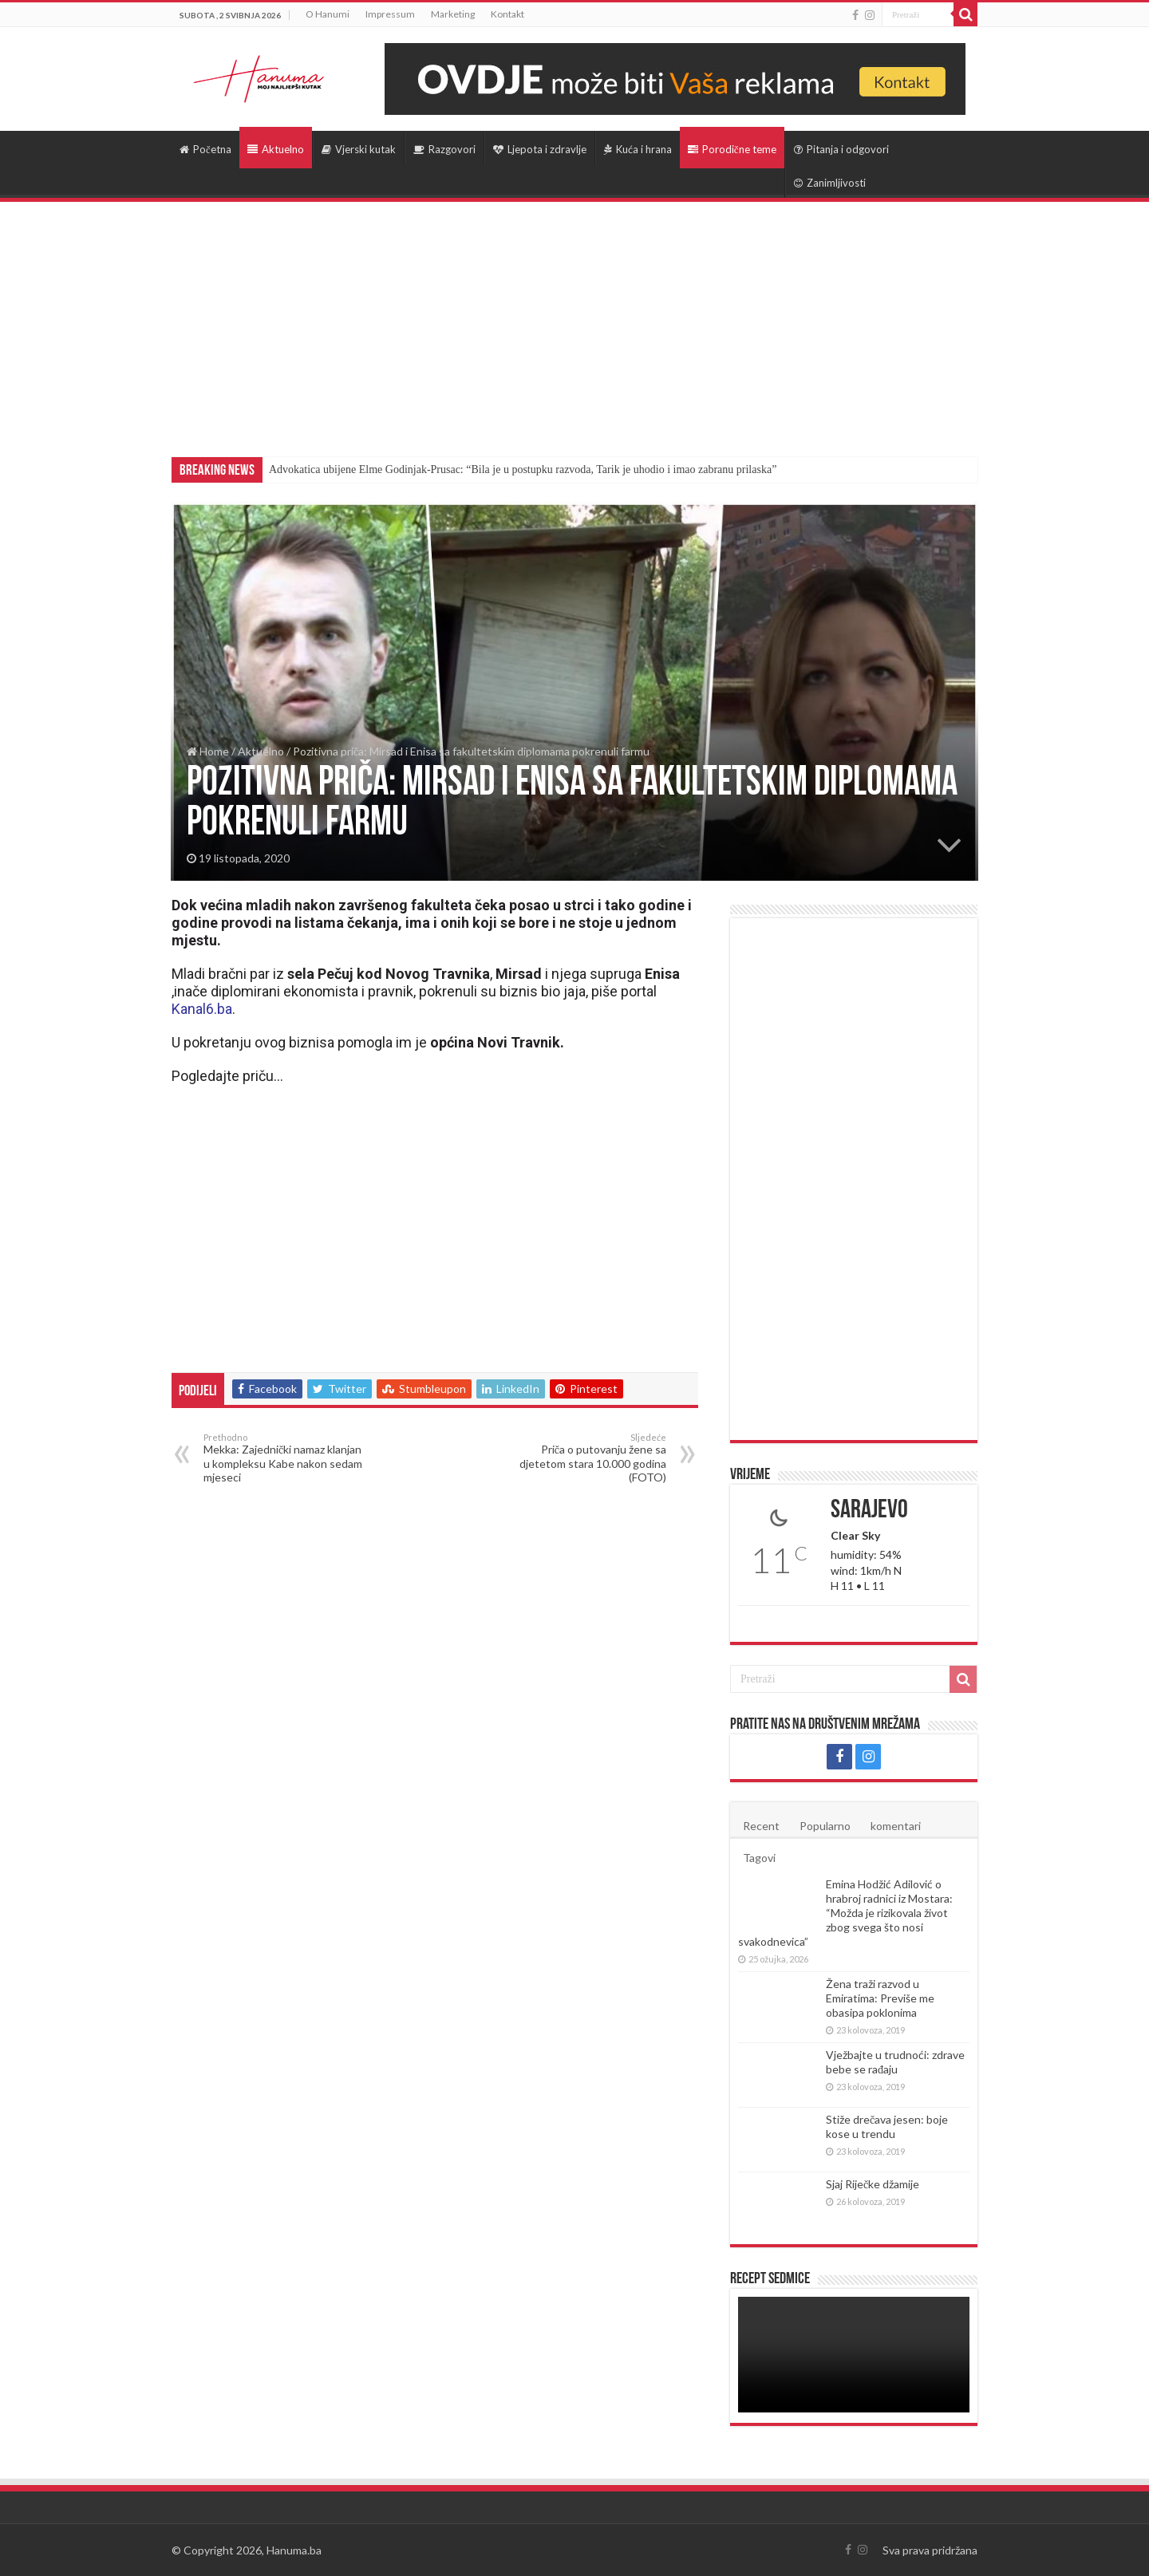 This screenshot has height=2576, width=1149. I want to click on Mekka: Zajednički namaz klanjan u kompleksu Kabe nakon sedam mjeseci, so click(285, 1458).